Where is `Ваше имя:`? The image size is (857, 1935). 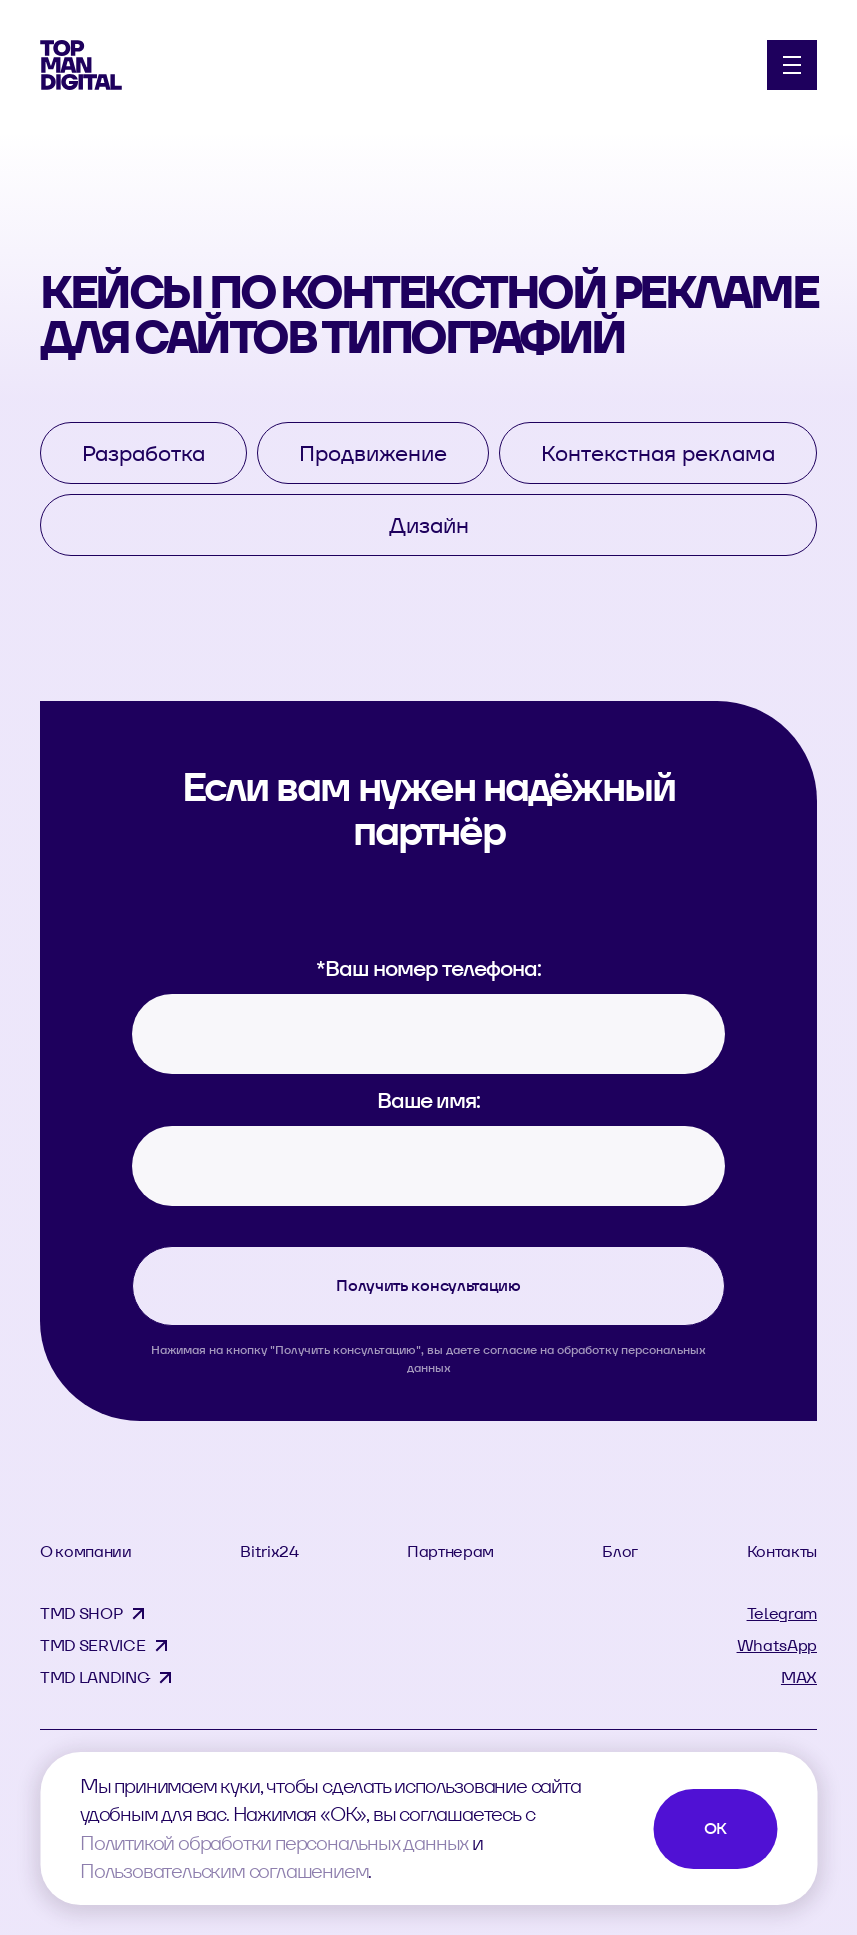 Ваше имя: is located at coordinates (428, 1100).